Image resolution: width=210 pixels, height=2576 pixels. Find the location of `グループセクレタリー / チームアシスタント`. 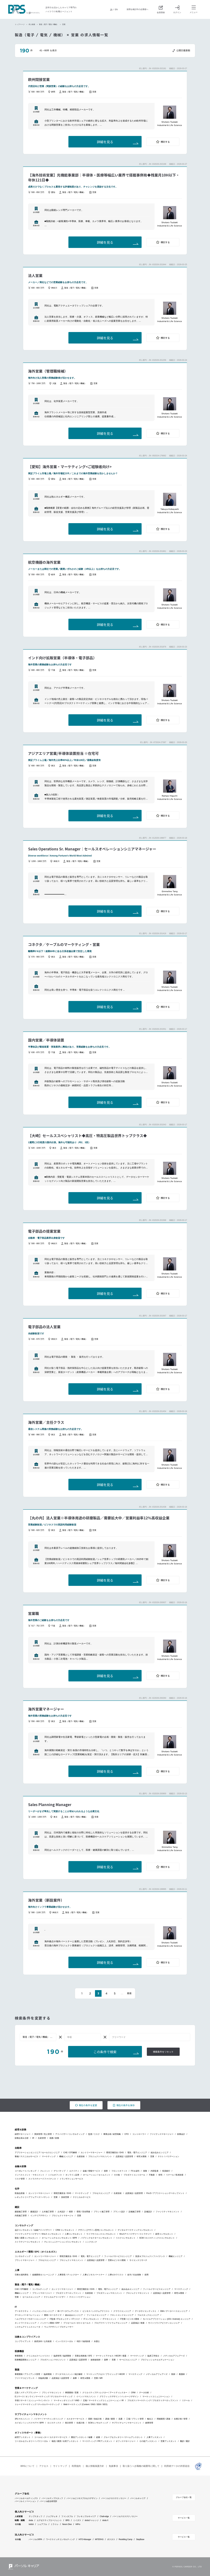

グループセクレタリー / チームアシスタント is located at coordinates (123, 2437).